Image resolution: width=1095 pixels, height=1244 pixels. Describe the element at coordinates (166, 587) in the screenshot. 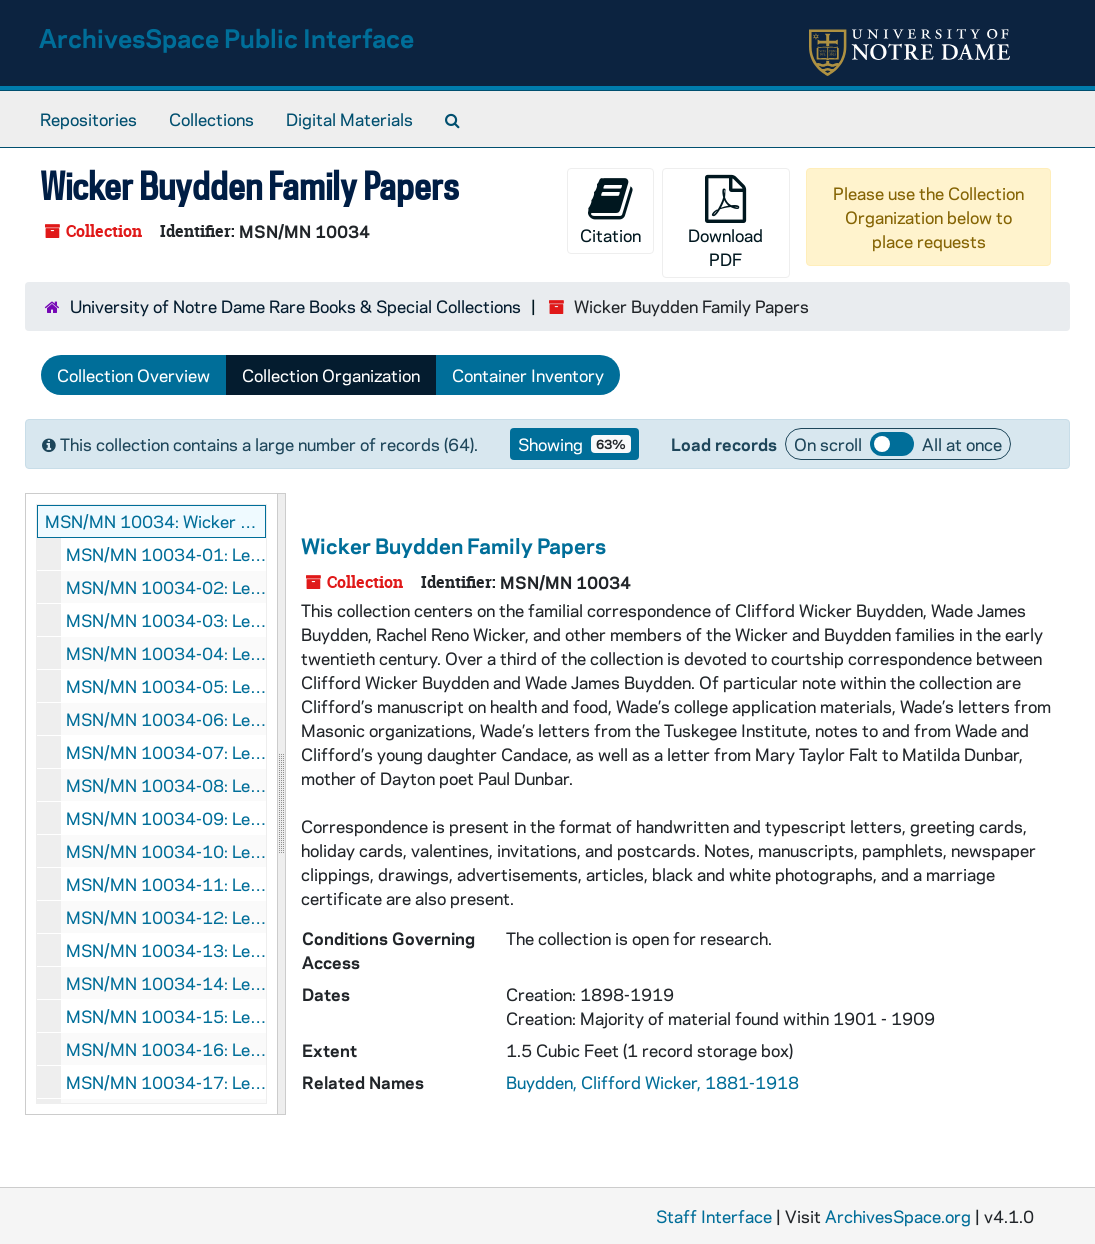

I see `MSN/MN 10034-02: Letters from Clifford Wicker Buydden to Wade James Buydden, 1899 November` at that location.